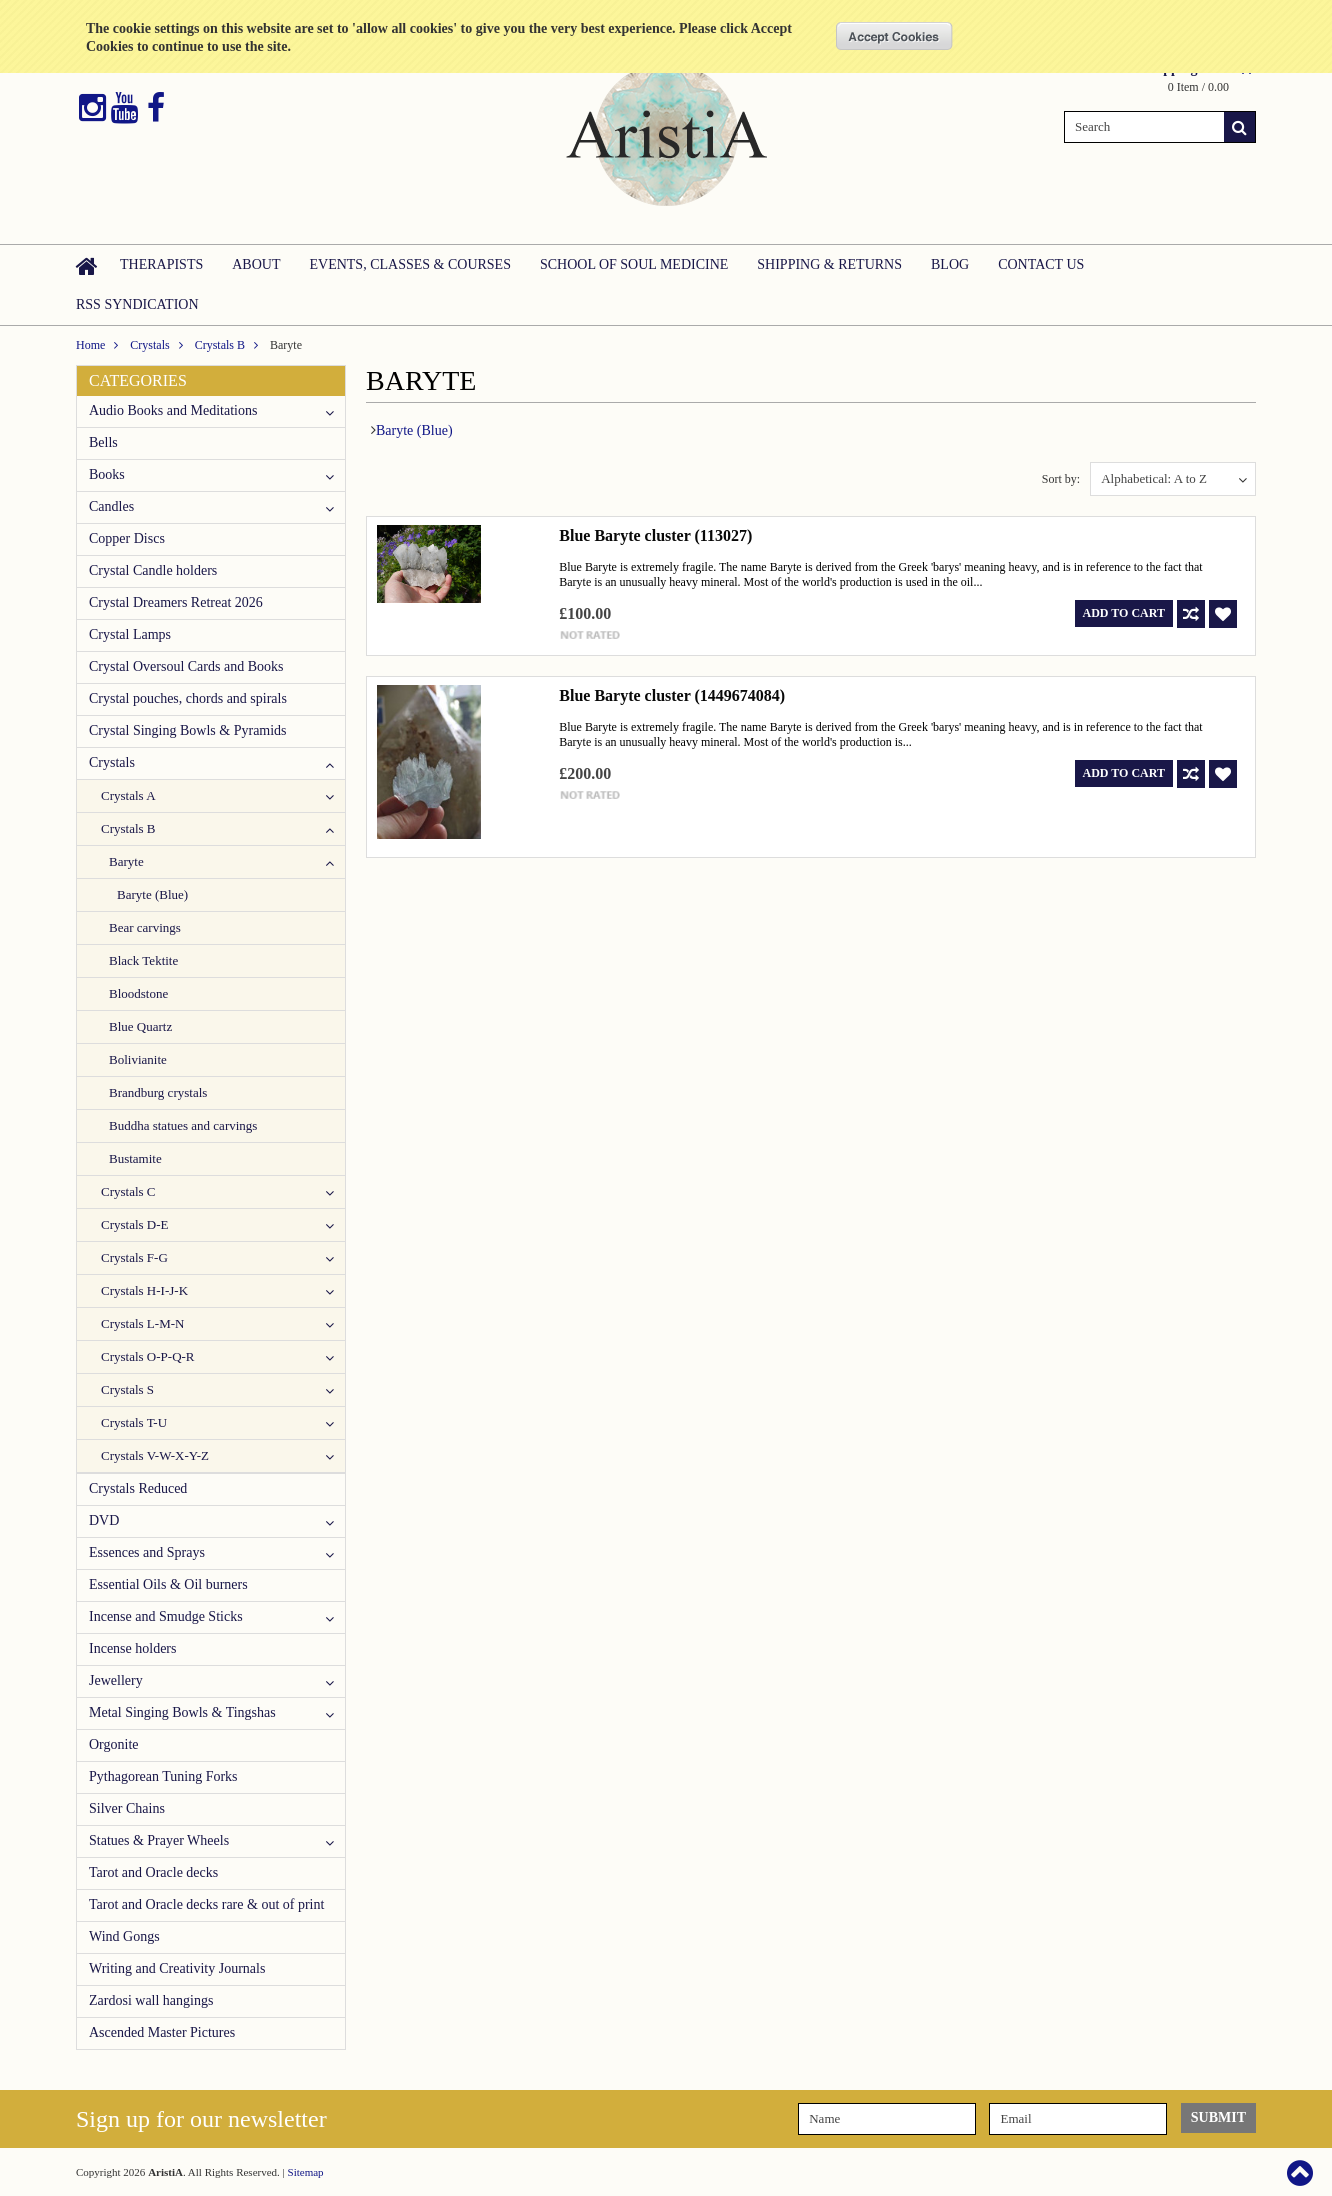  Describe the element at coordinates (124, 1936) in the screenshot. I see `Wind Gongs` at that location.